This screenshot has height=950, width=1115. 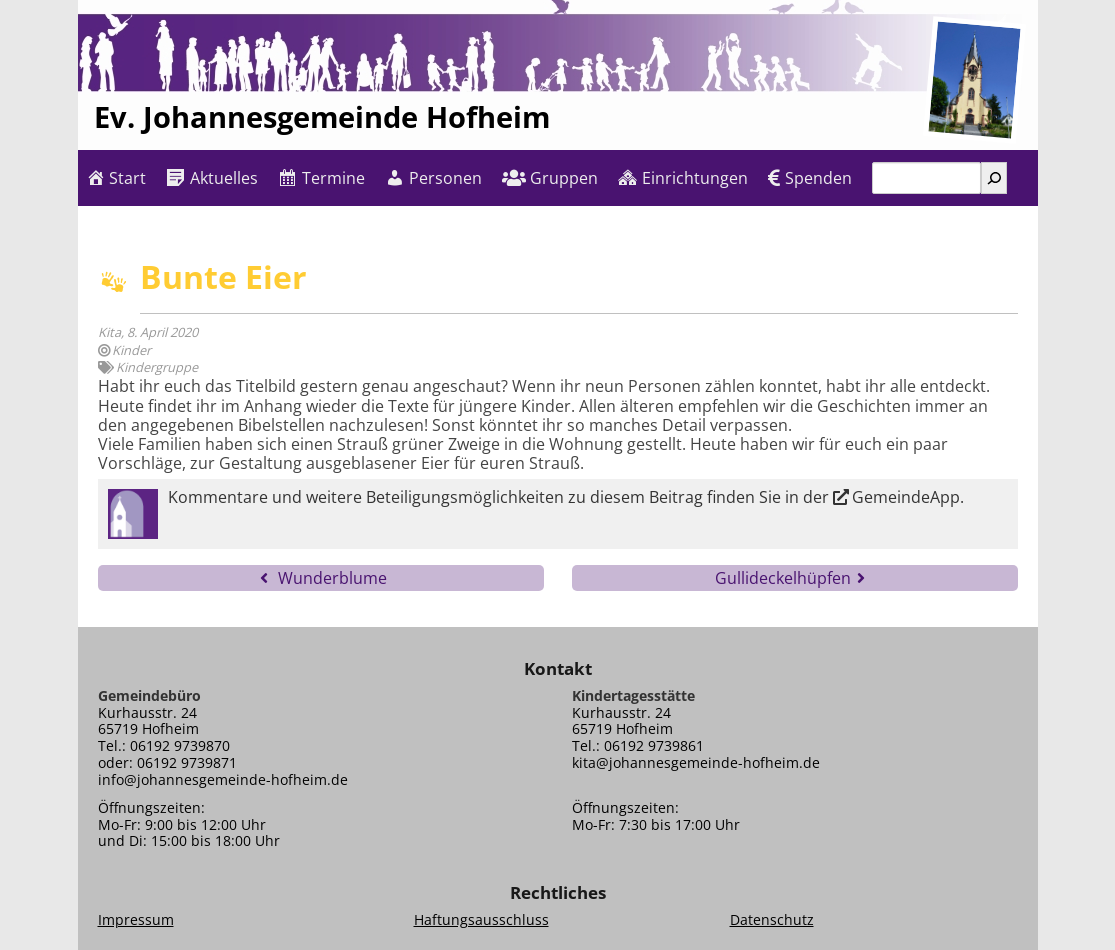 What do you see at coordinates (772, 919) in the screenshot?
I see `Datenschutz` at bounding box center [772, 919].